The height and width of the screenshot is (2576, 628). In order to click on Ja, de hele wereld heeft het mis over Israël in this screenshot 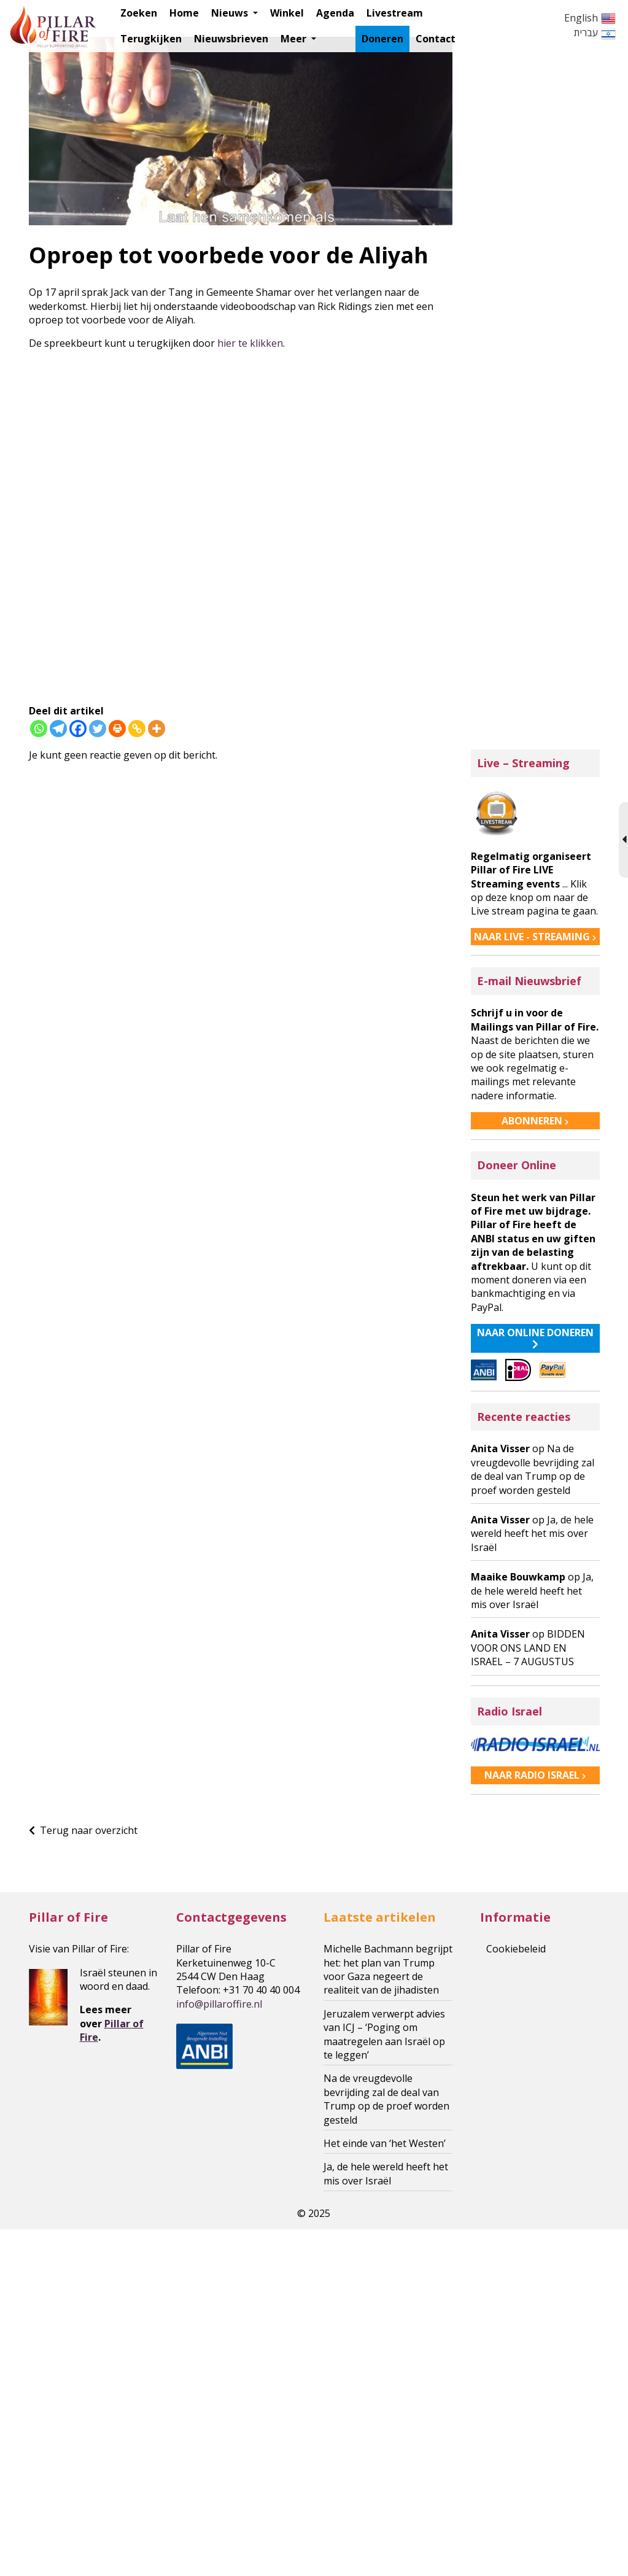, I will do `click(532, 1533)`.